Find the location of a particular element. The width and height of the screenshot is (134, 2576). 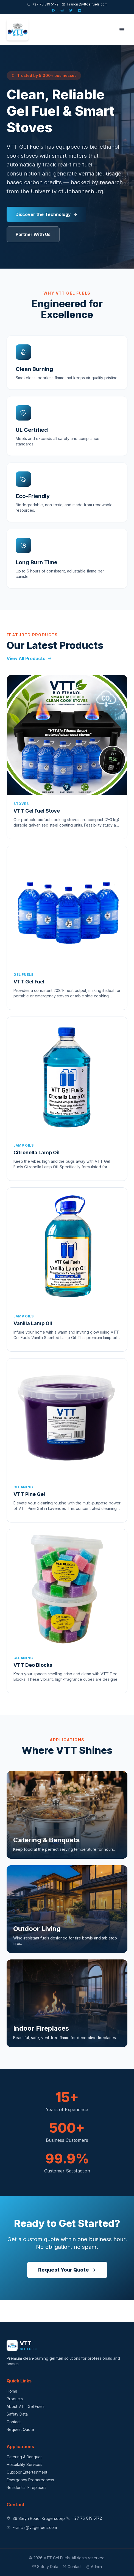

Request Your Quote is located at coordinates (67, 2270).